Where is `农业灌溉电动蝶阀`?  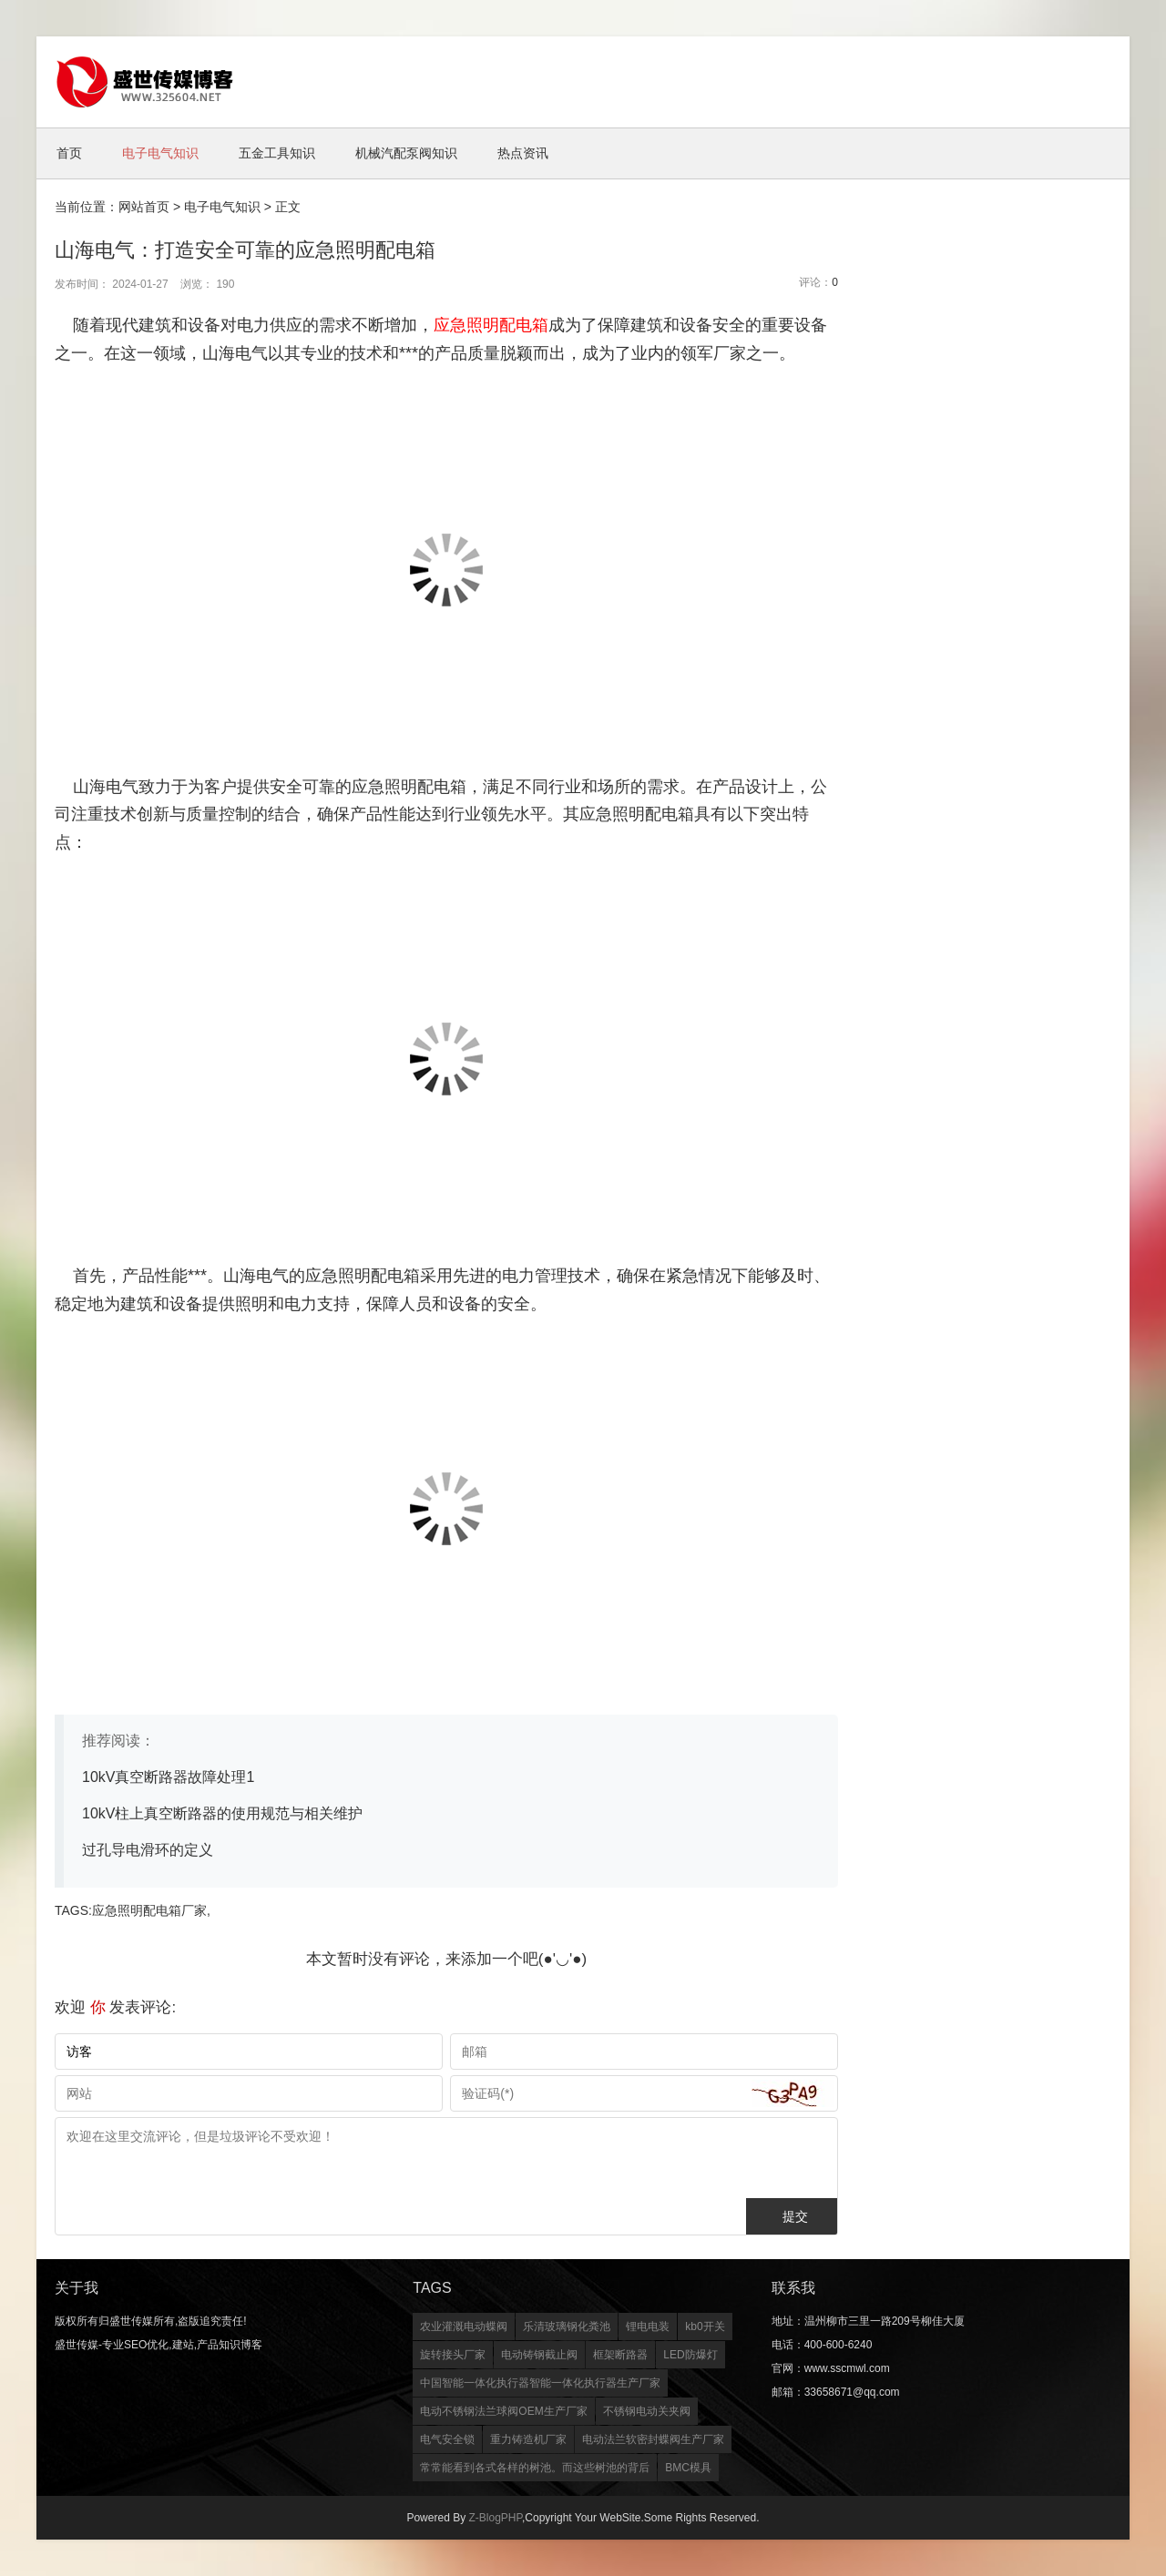 农业灌溉电动蝶阀 is located at coordinates (463, 2326).